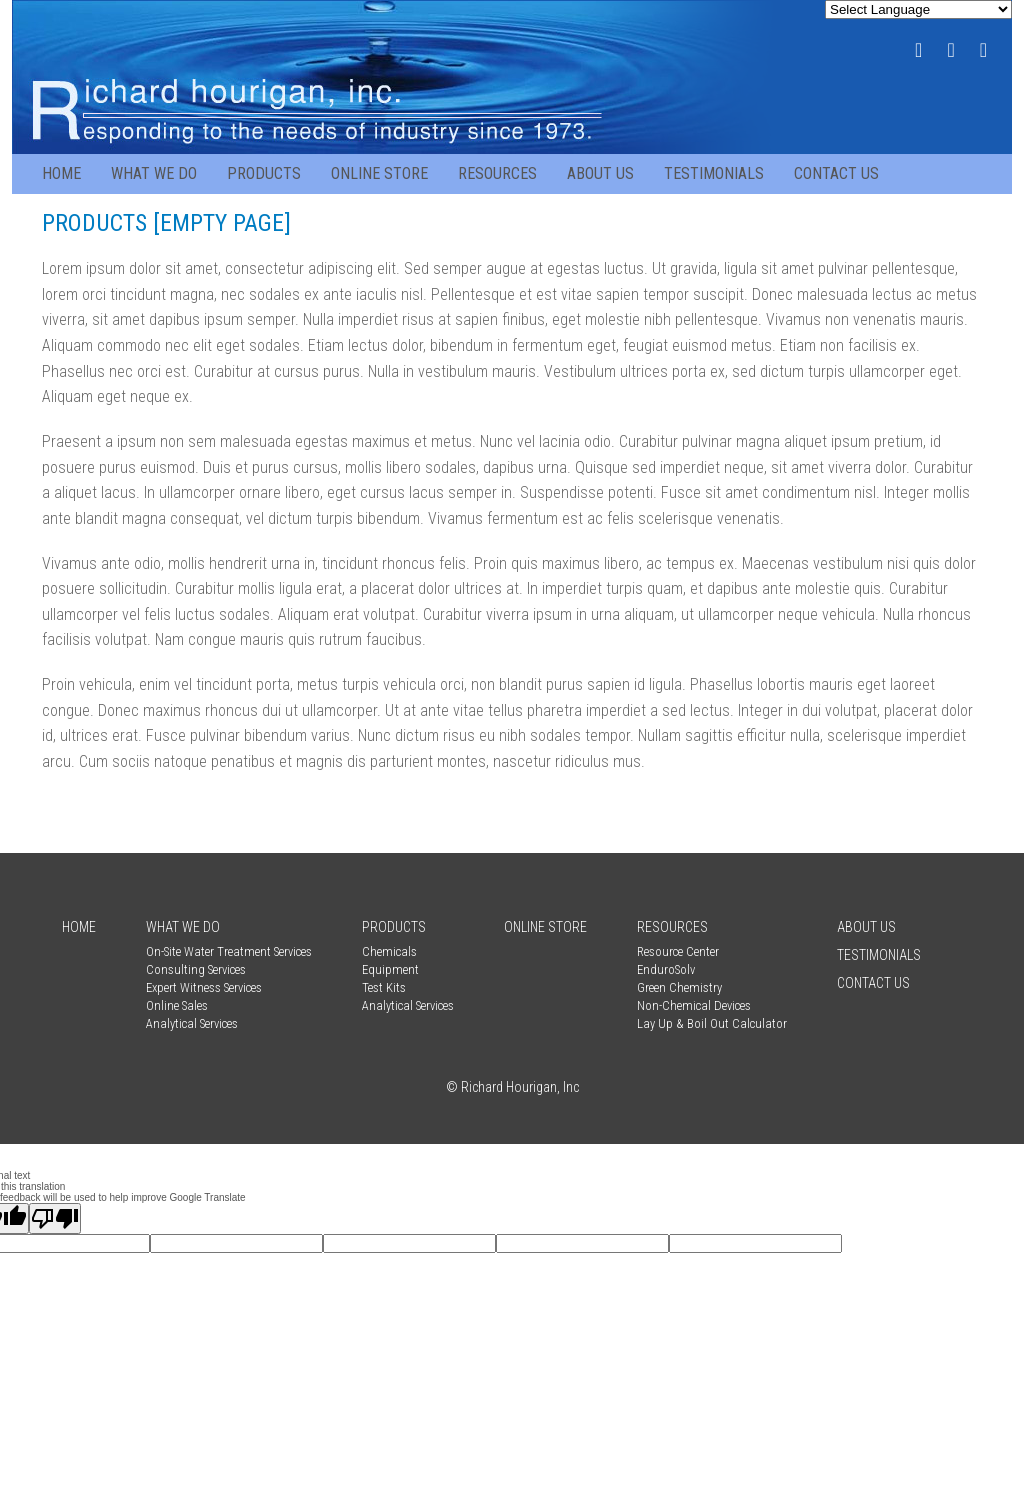 The image size is (1024, 1503). Describe the element at coordinates (229, 951) in the screenshot. I see `On-Site Water Treatment Services` at that location.